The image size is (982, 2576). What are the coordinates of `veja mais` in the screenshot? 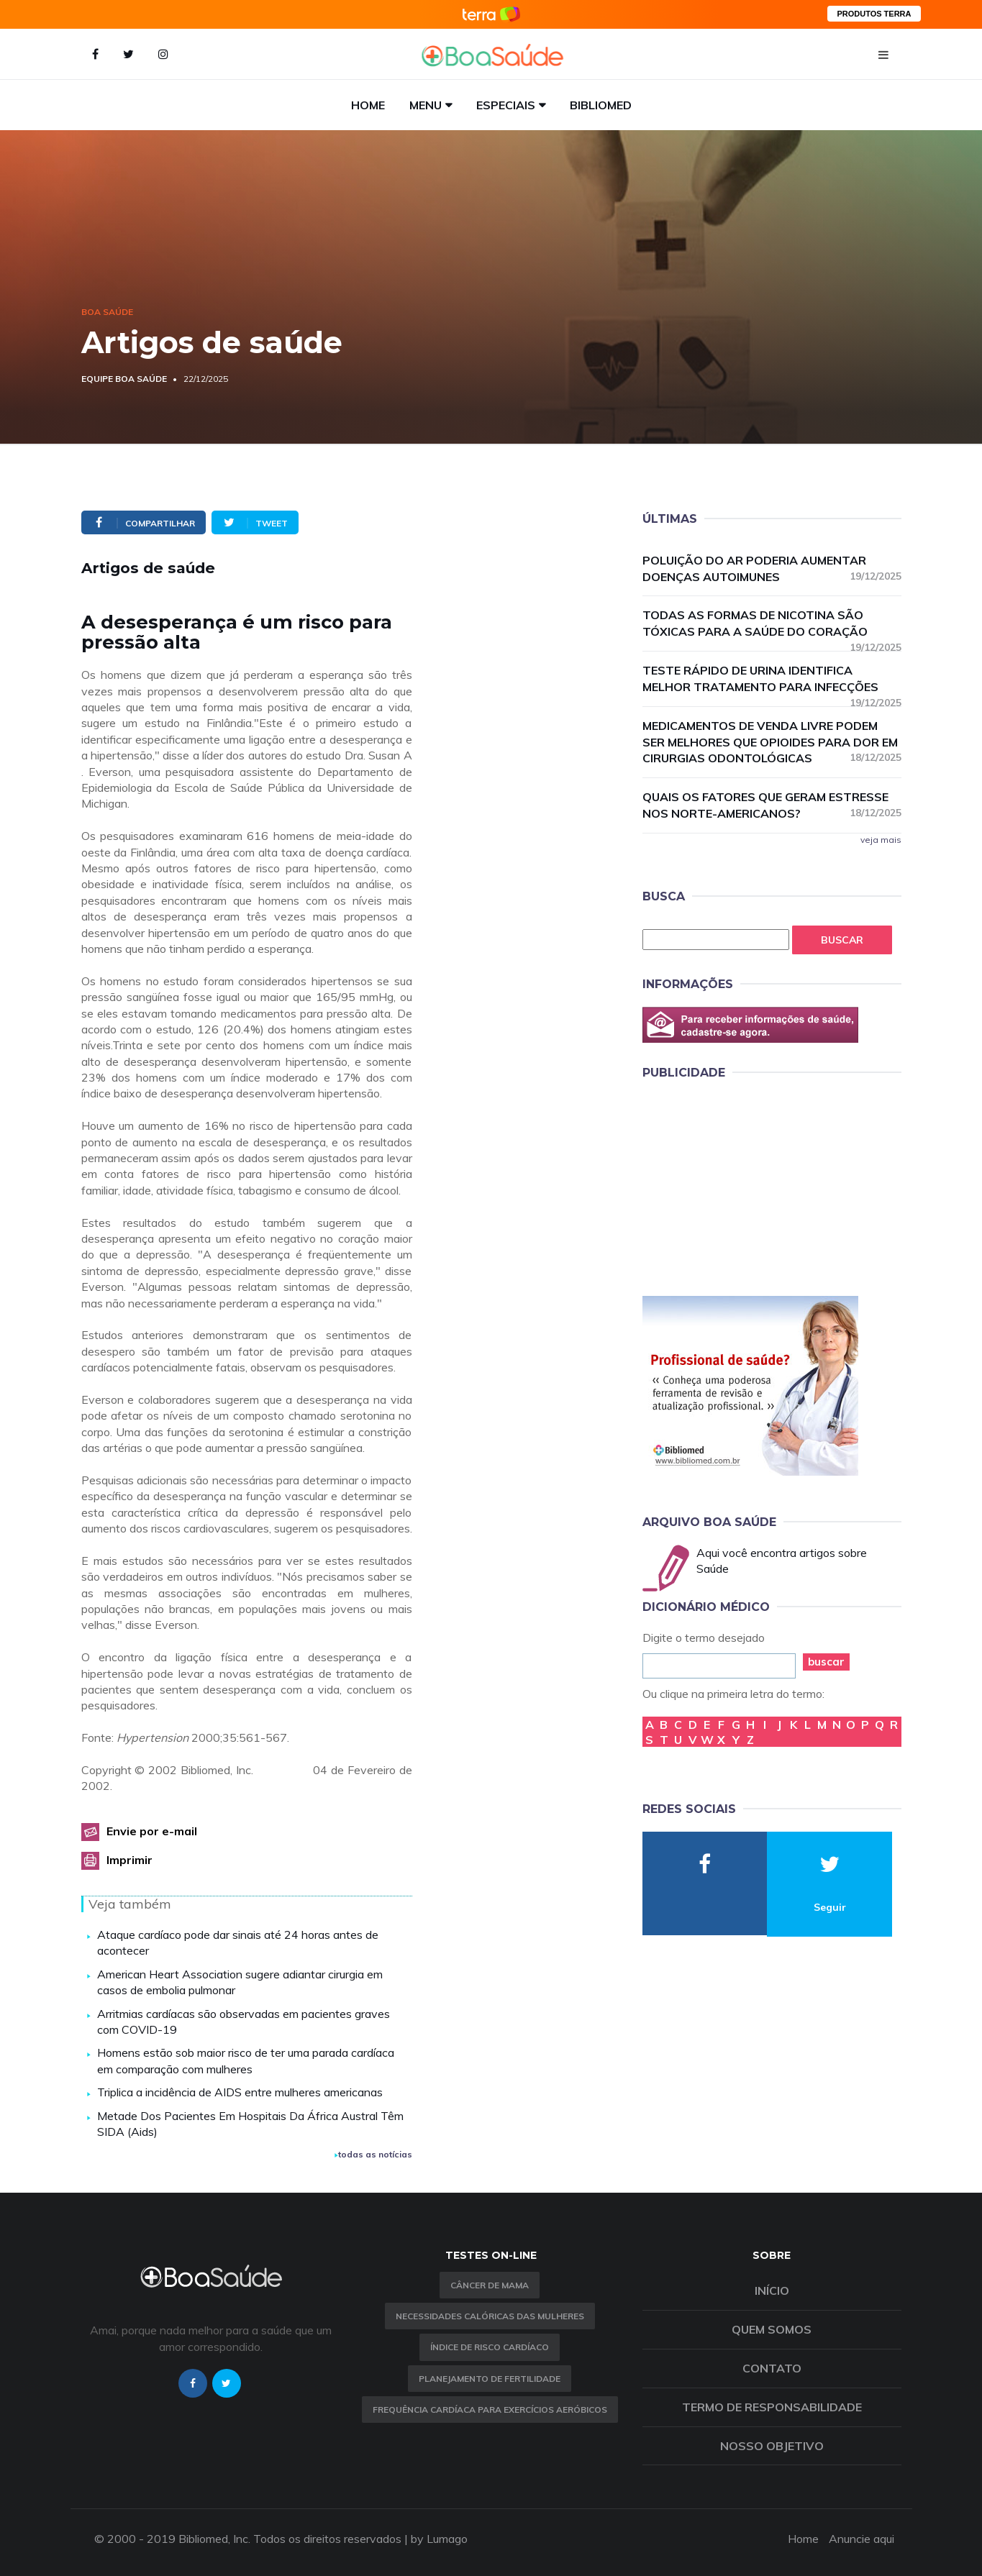 It's located at (880, 839).